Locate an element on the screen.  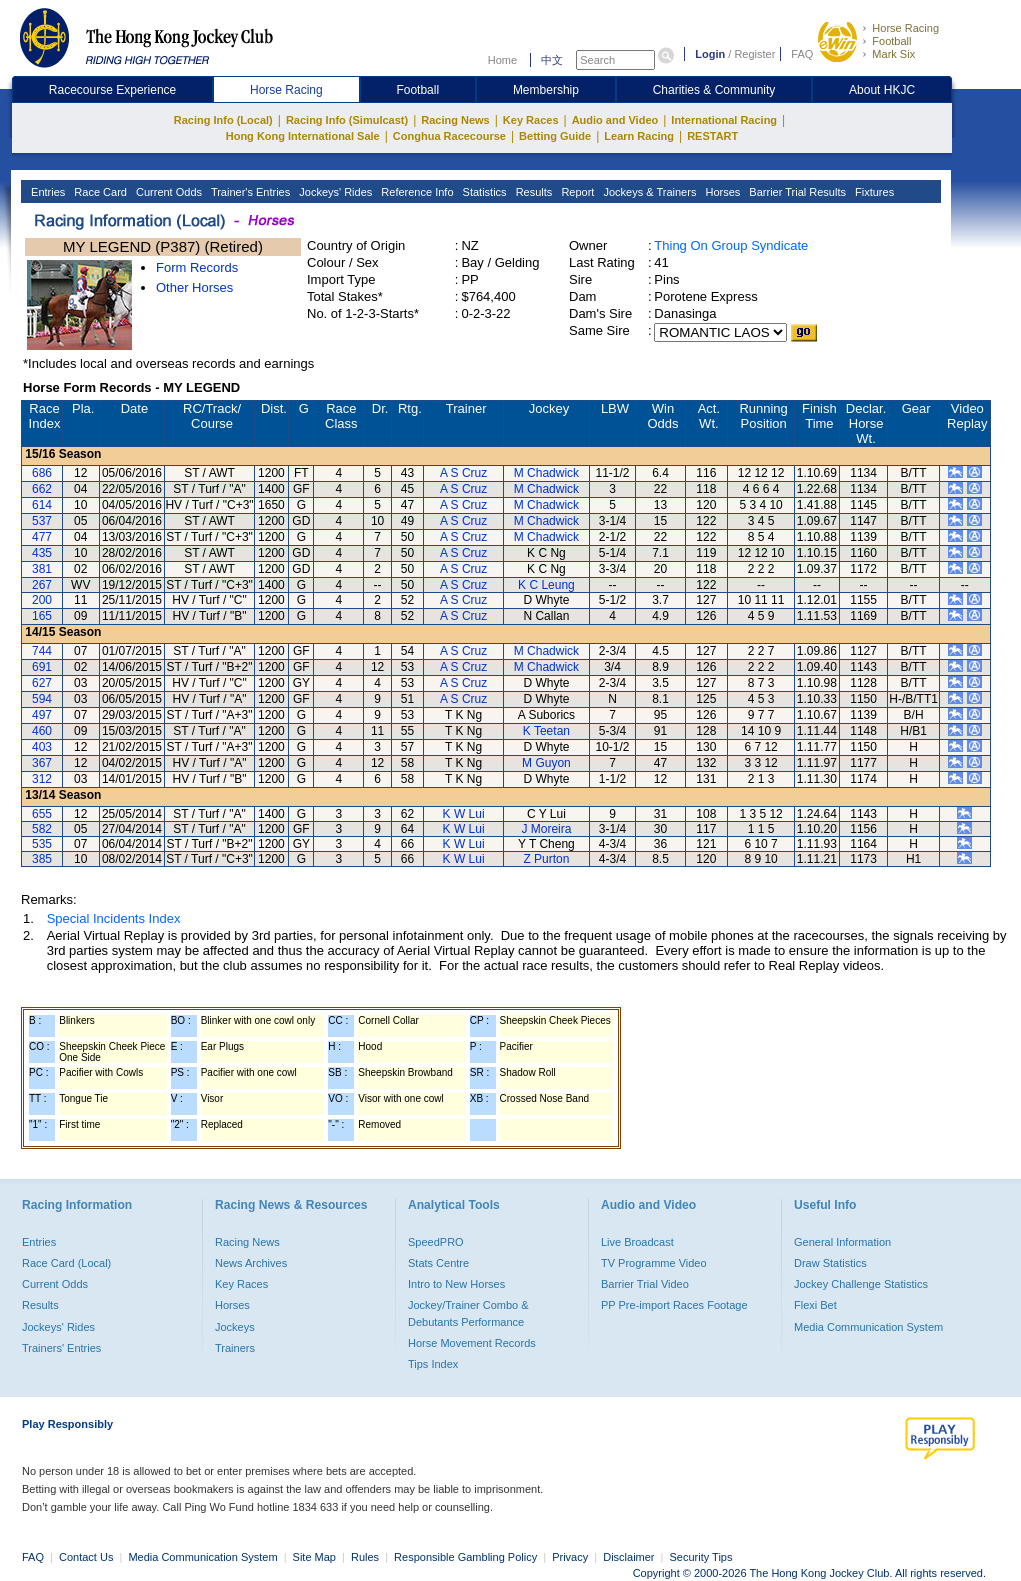
582 is located at coordinates (42, 829).